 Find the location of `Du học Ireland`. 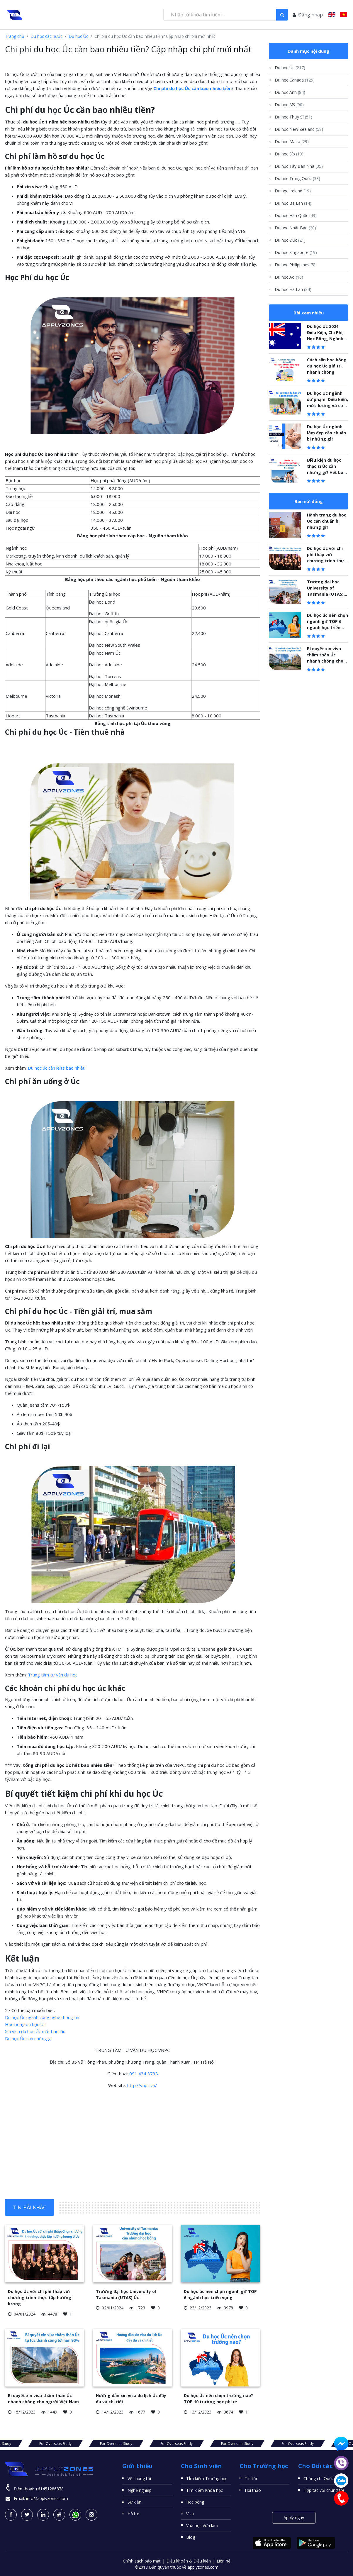

Du học Ireland is located at coordinates (293, 191).